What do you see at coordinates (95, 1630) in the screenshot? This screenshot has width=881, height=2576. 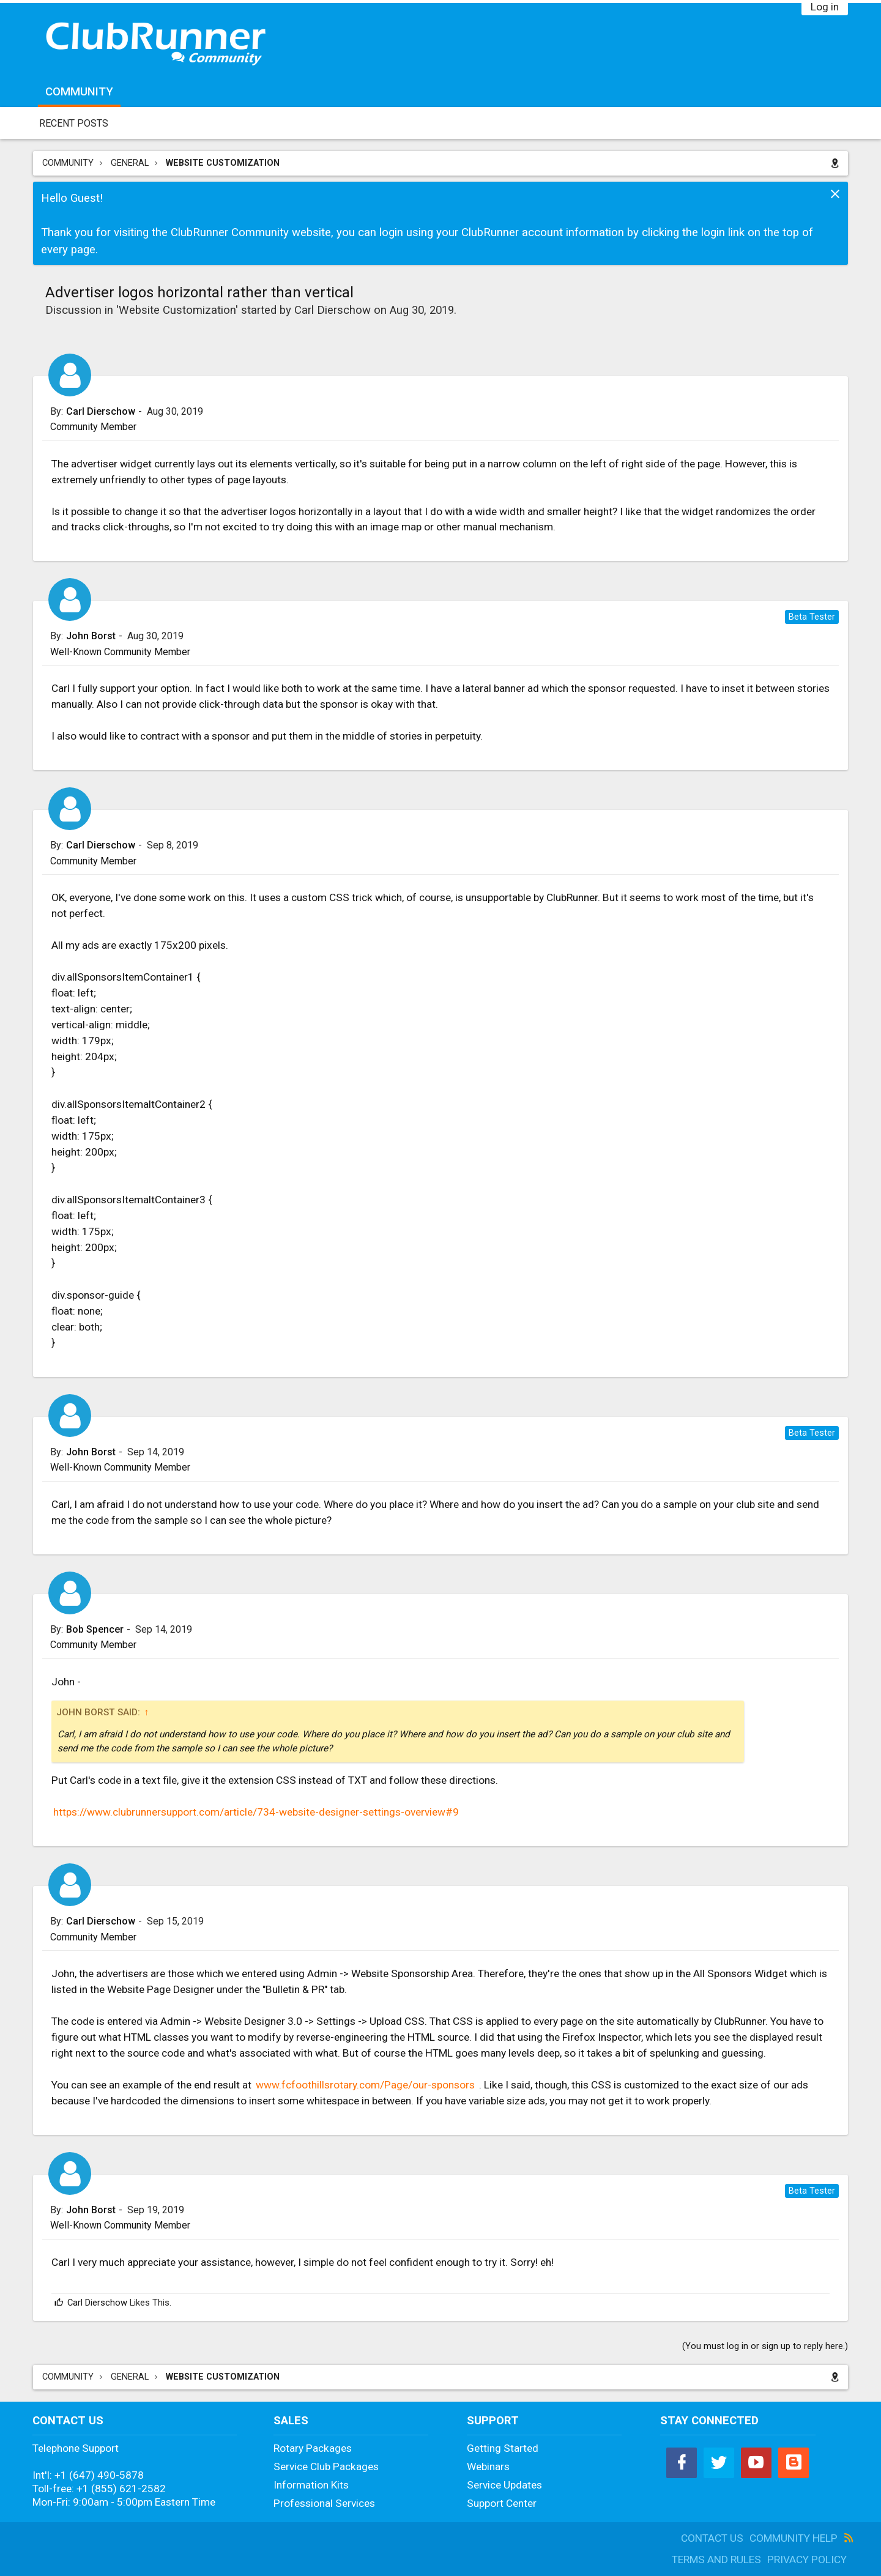 I see `Bob Spencer` at bounding box center [95, 1630].